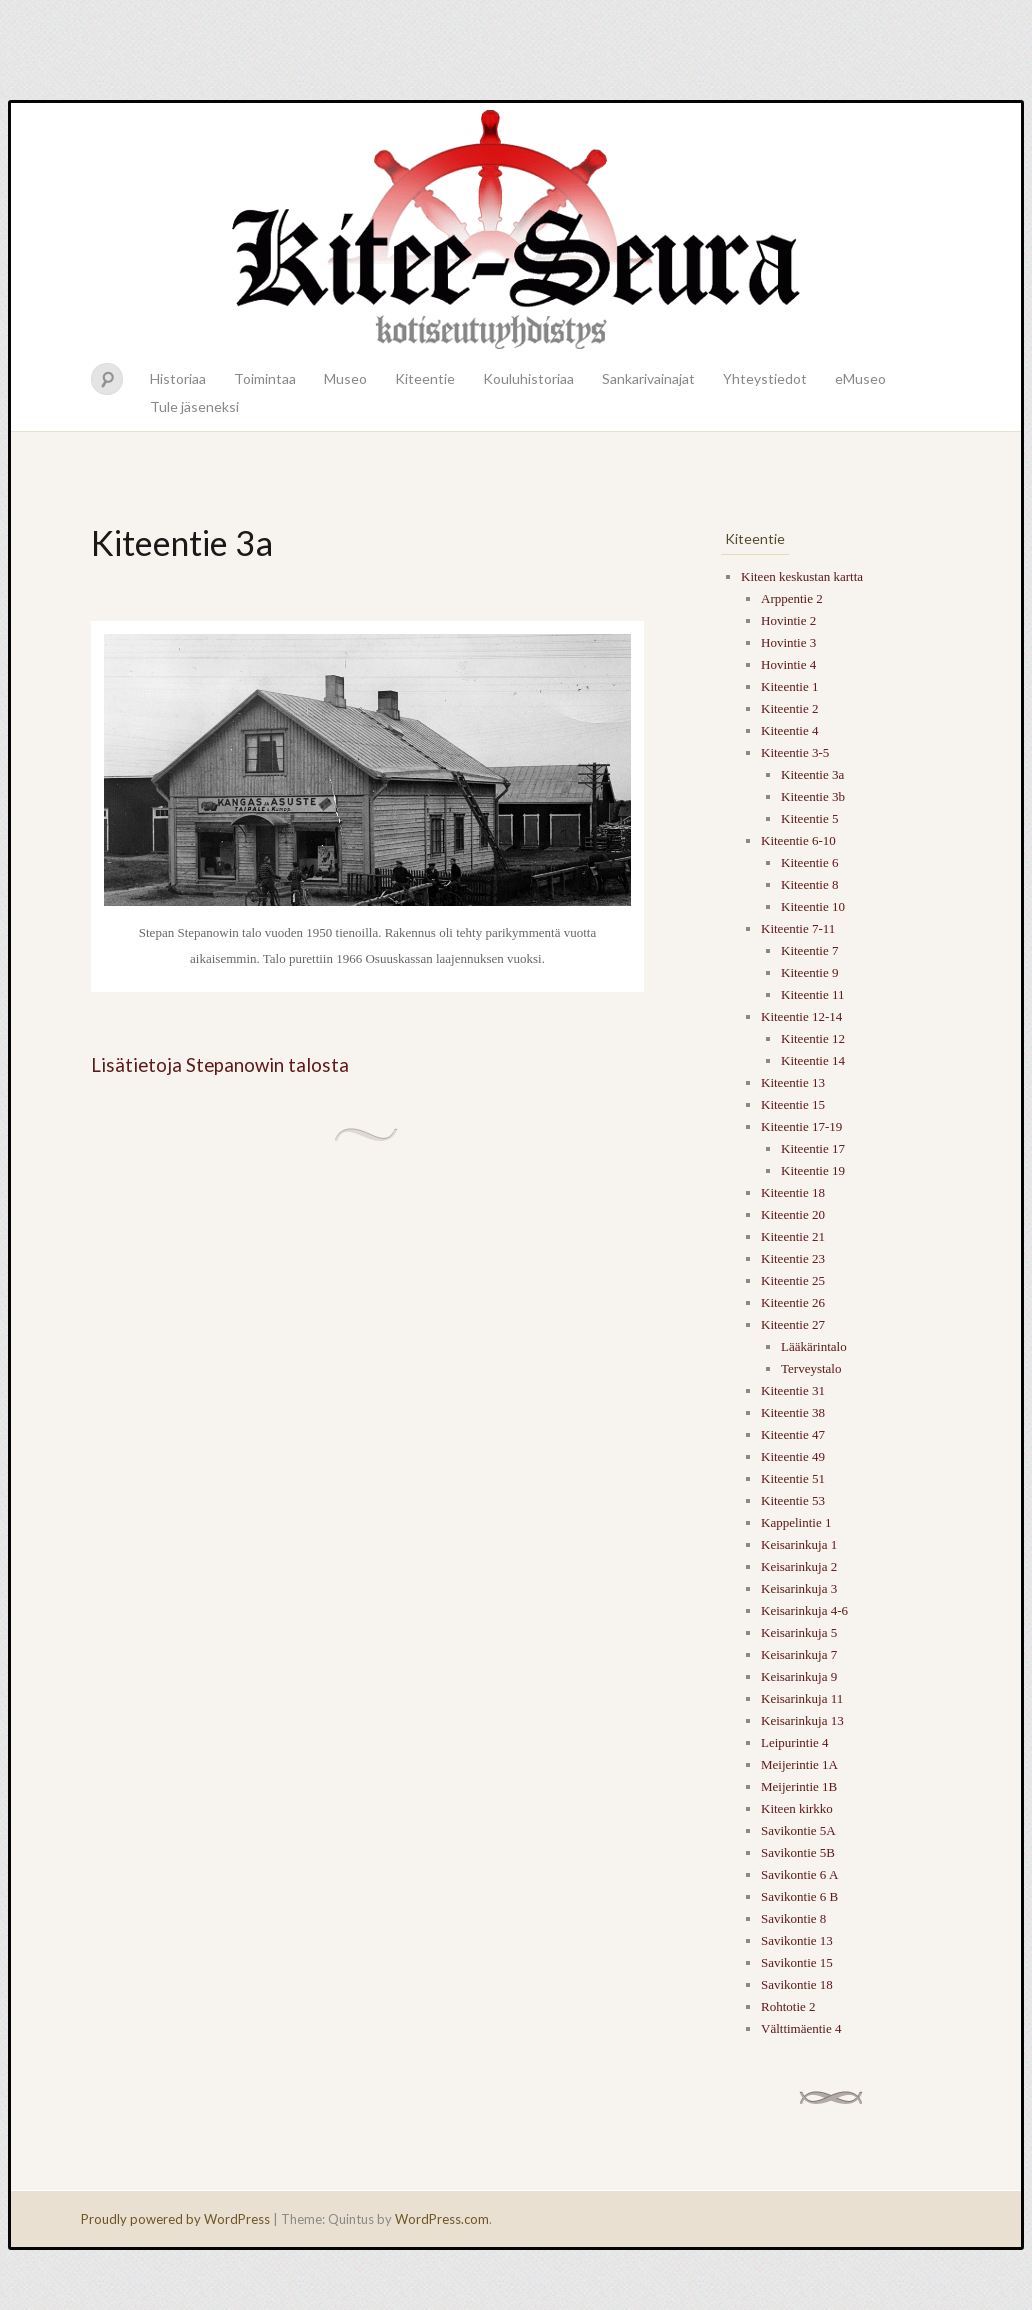 Image resolution: width=1032 pixels, height=2310 pixels. What do you see at coordinates (789, 708) in the screenshot?
I see `Kiteentie 2` at bounding box center [789, 708].